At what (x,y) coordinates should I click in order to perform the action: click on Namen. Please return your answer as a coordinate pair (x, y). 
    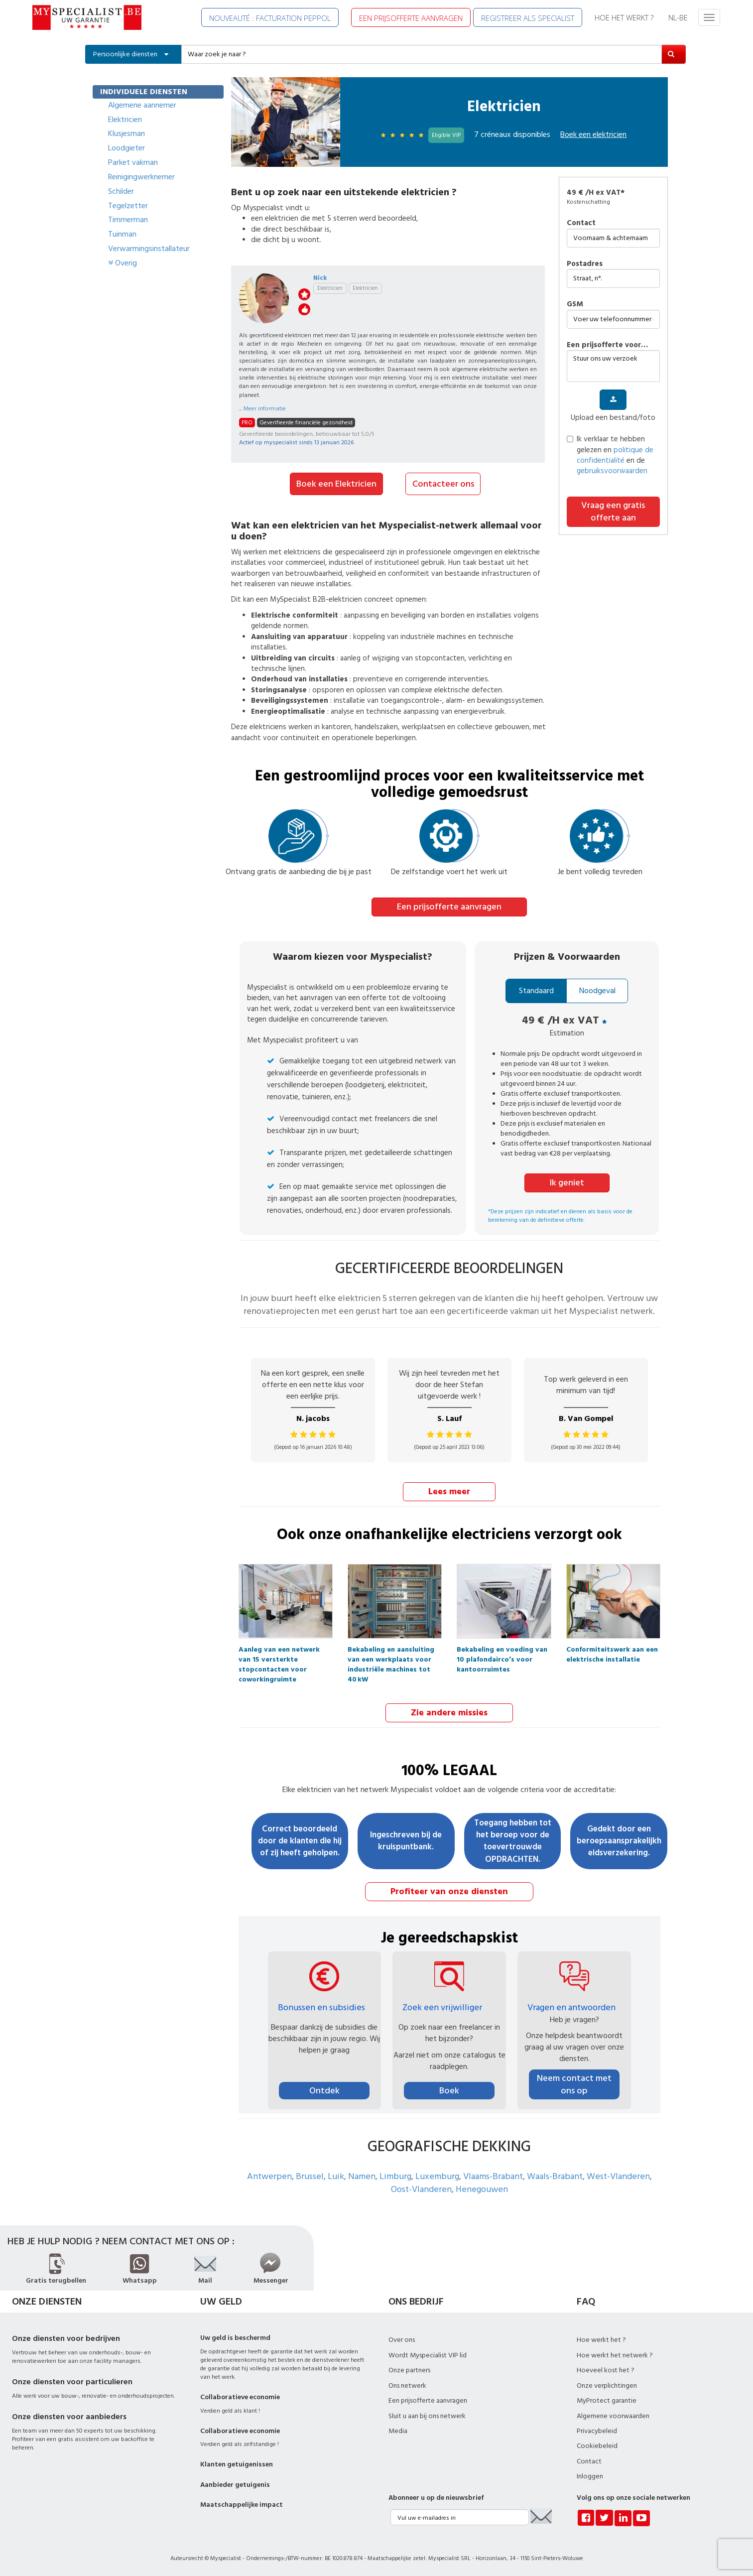
    Looking at the image, I should click on (362, 2175).